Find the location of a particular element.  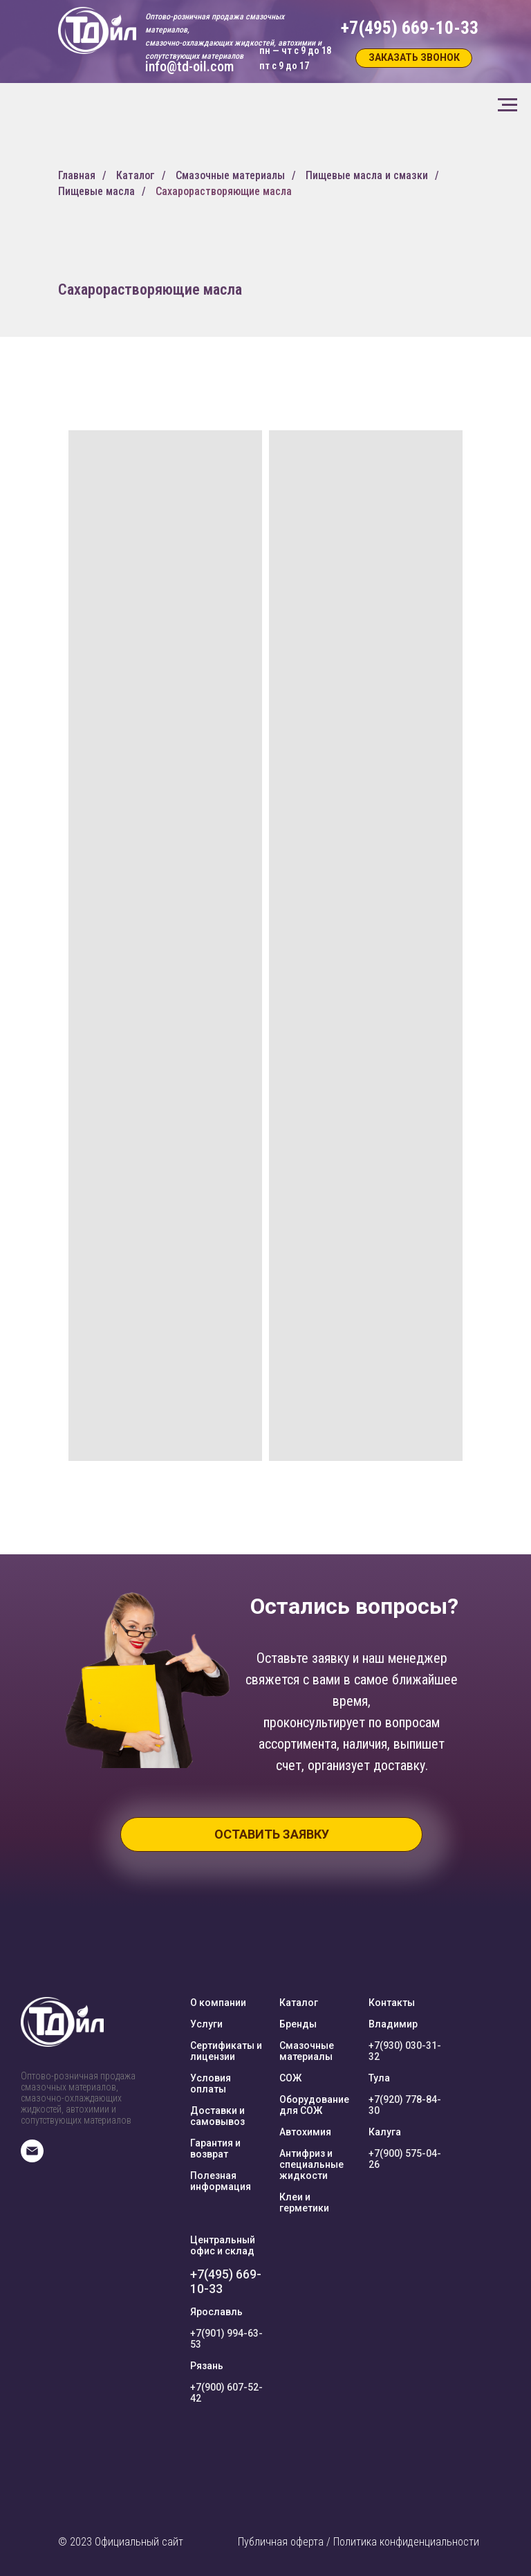

СОЖ is located at coordinates (290, 2077).